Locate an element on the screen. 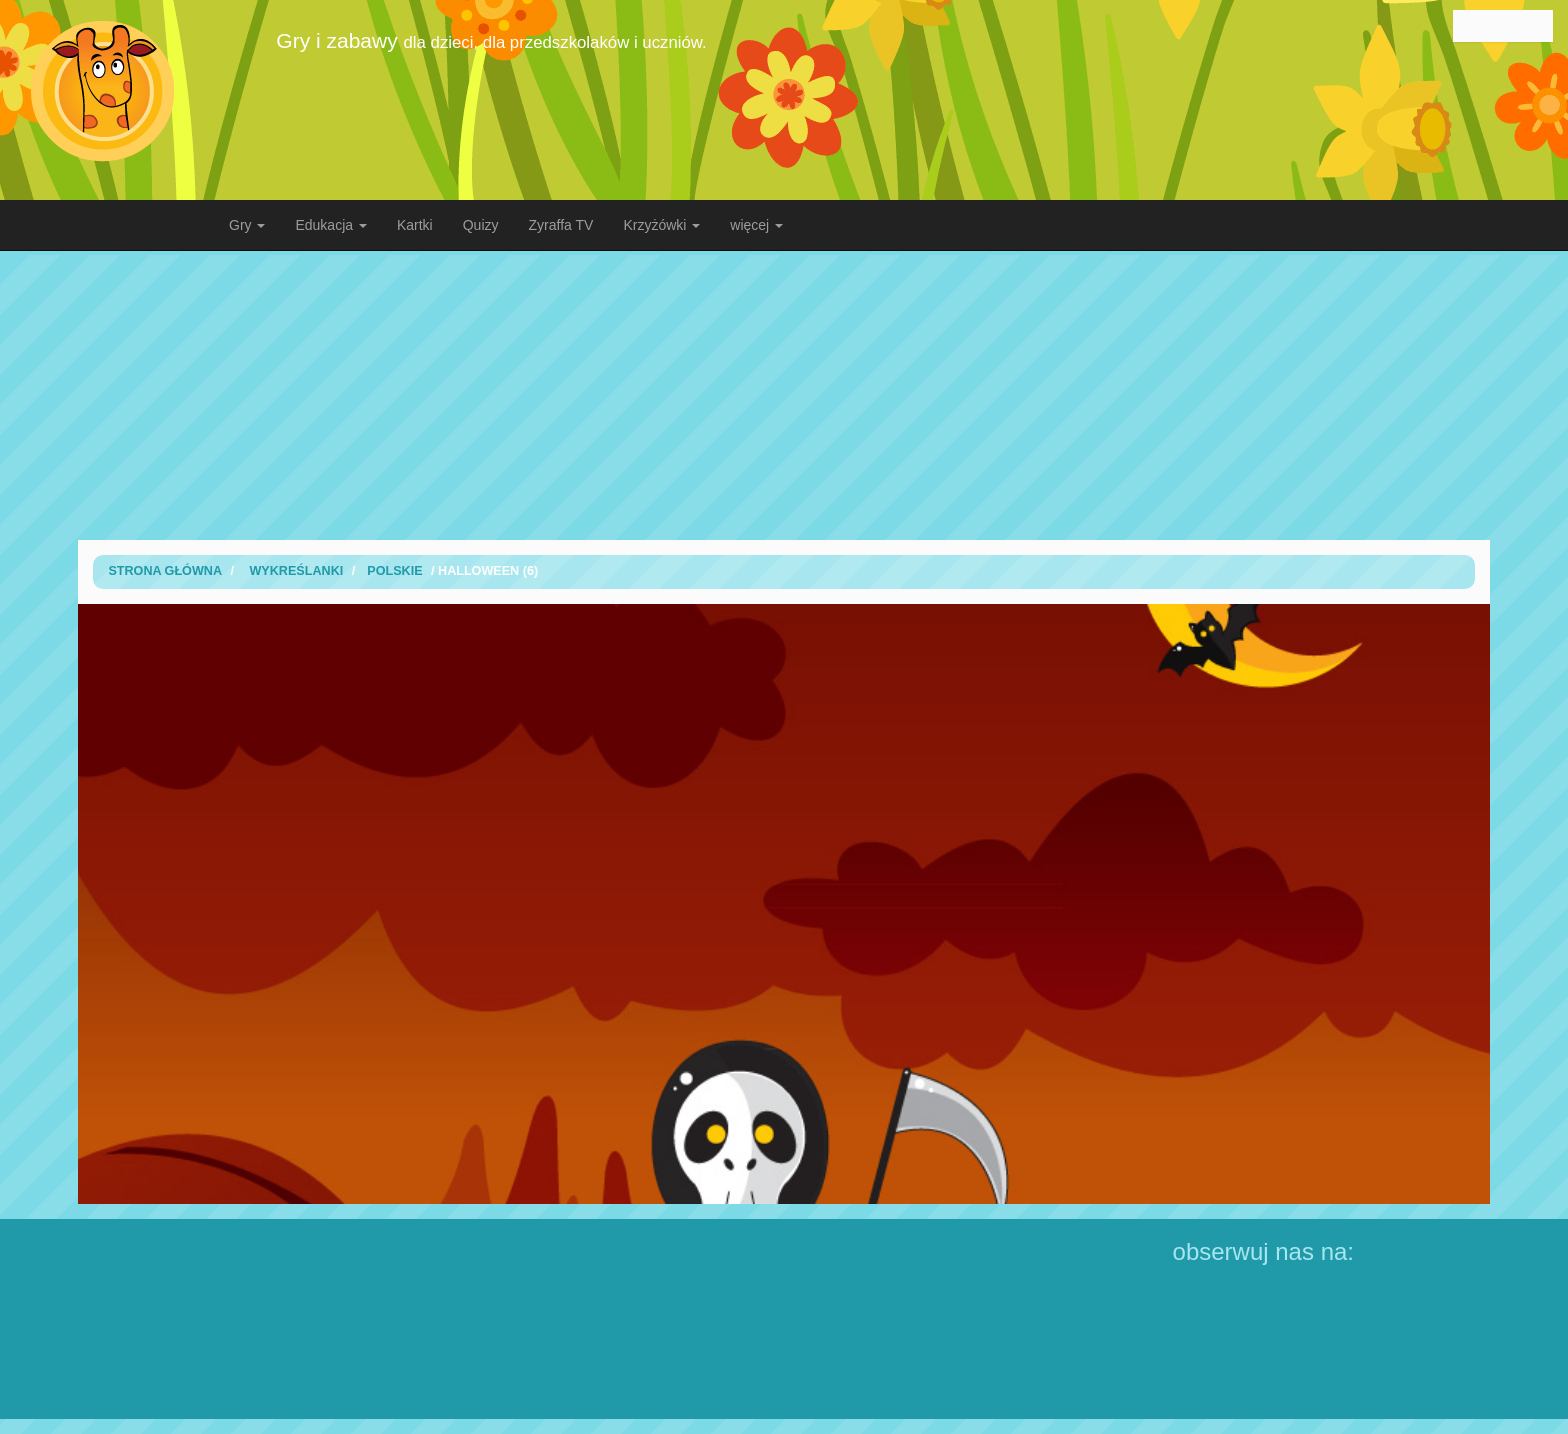  Strona Główna is located at coordinates (165, 571).